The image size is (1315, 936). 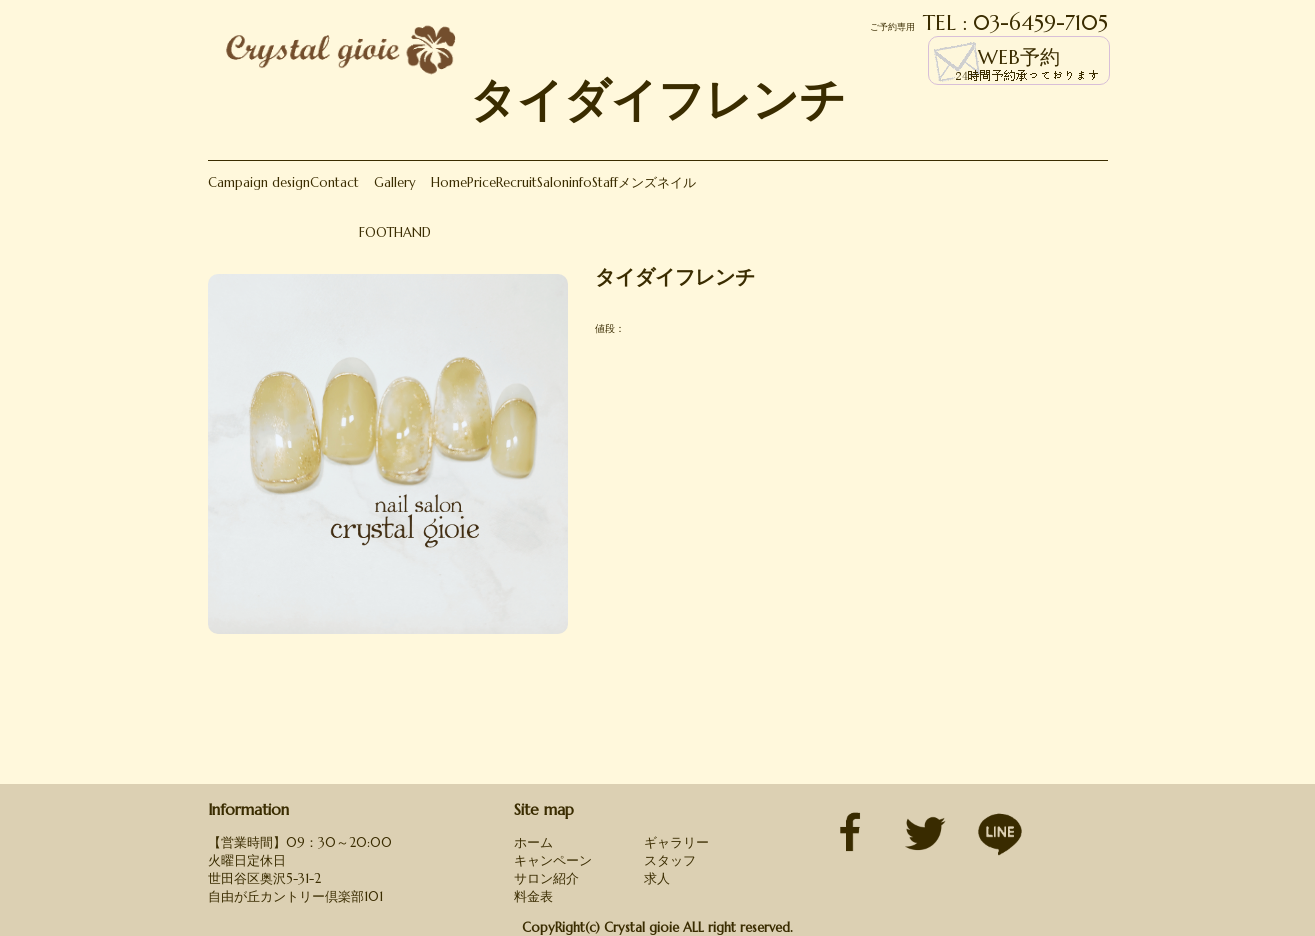 What do you see at coordinates (334, 182) in the screenshot?
I see `Contact` at bounding box center [334, 182].